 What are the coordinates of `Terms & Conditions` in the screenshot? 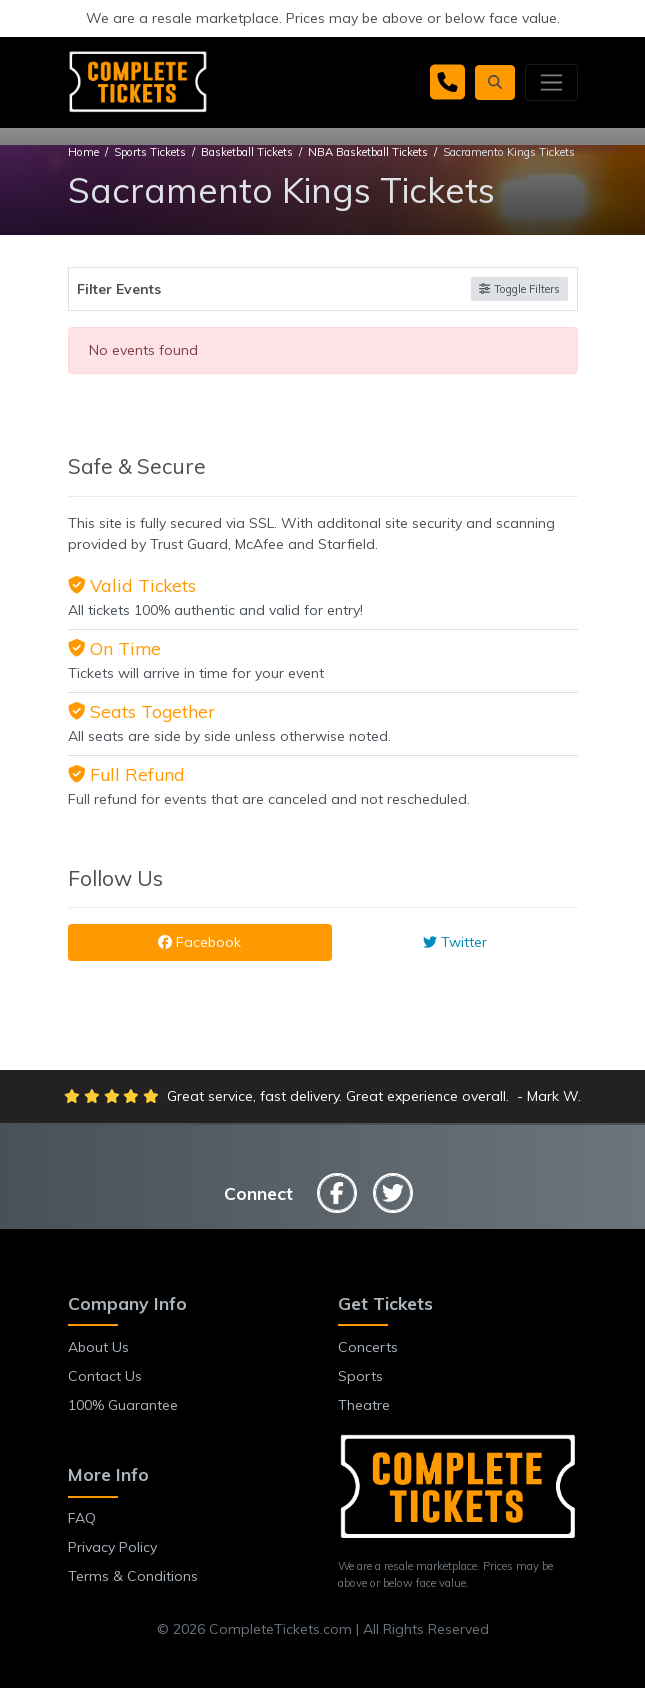 It's located at (133, 1576).